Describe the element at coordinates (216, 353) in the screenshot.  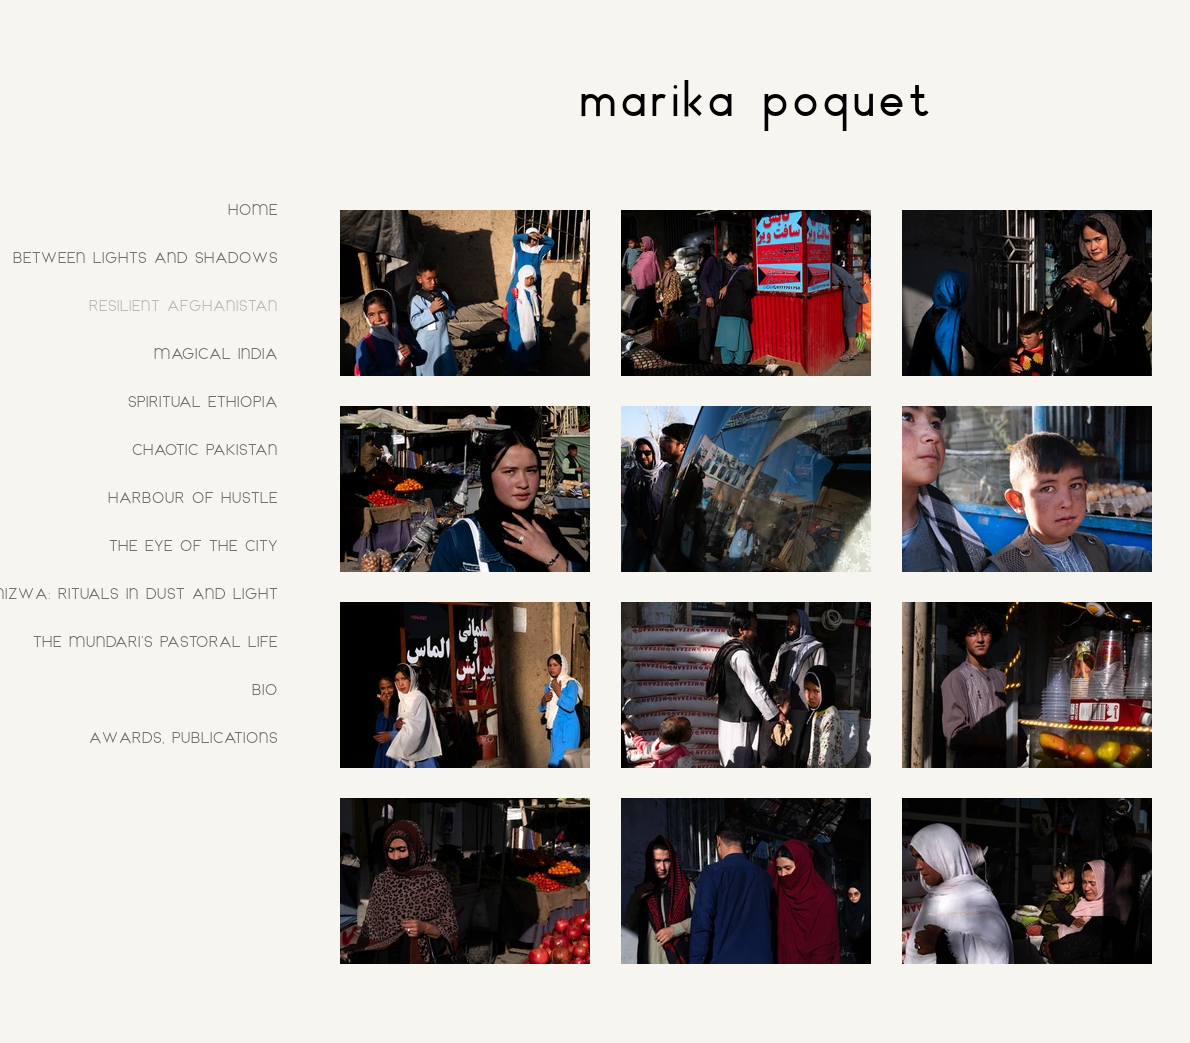
I see `MAGICAL INDIA` at that location.